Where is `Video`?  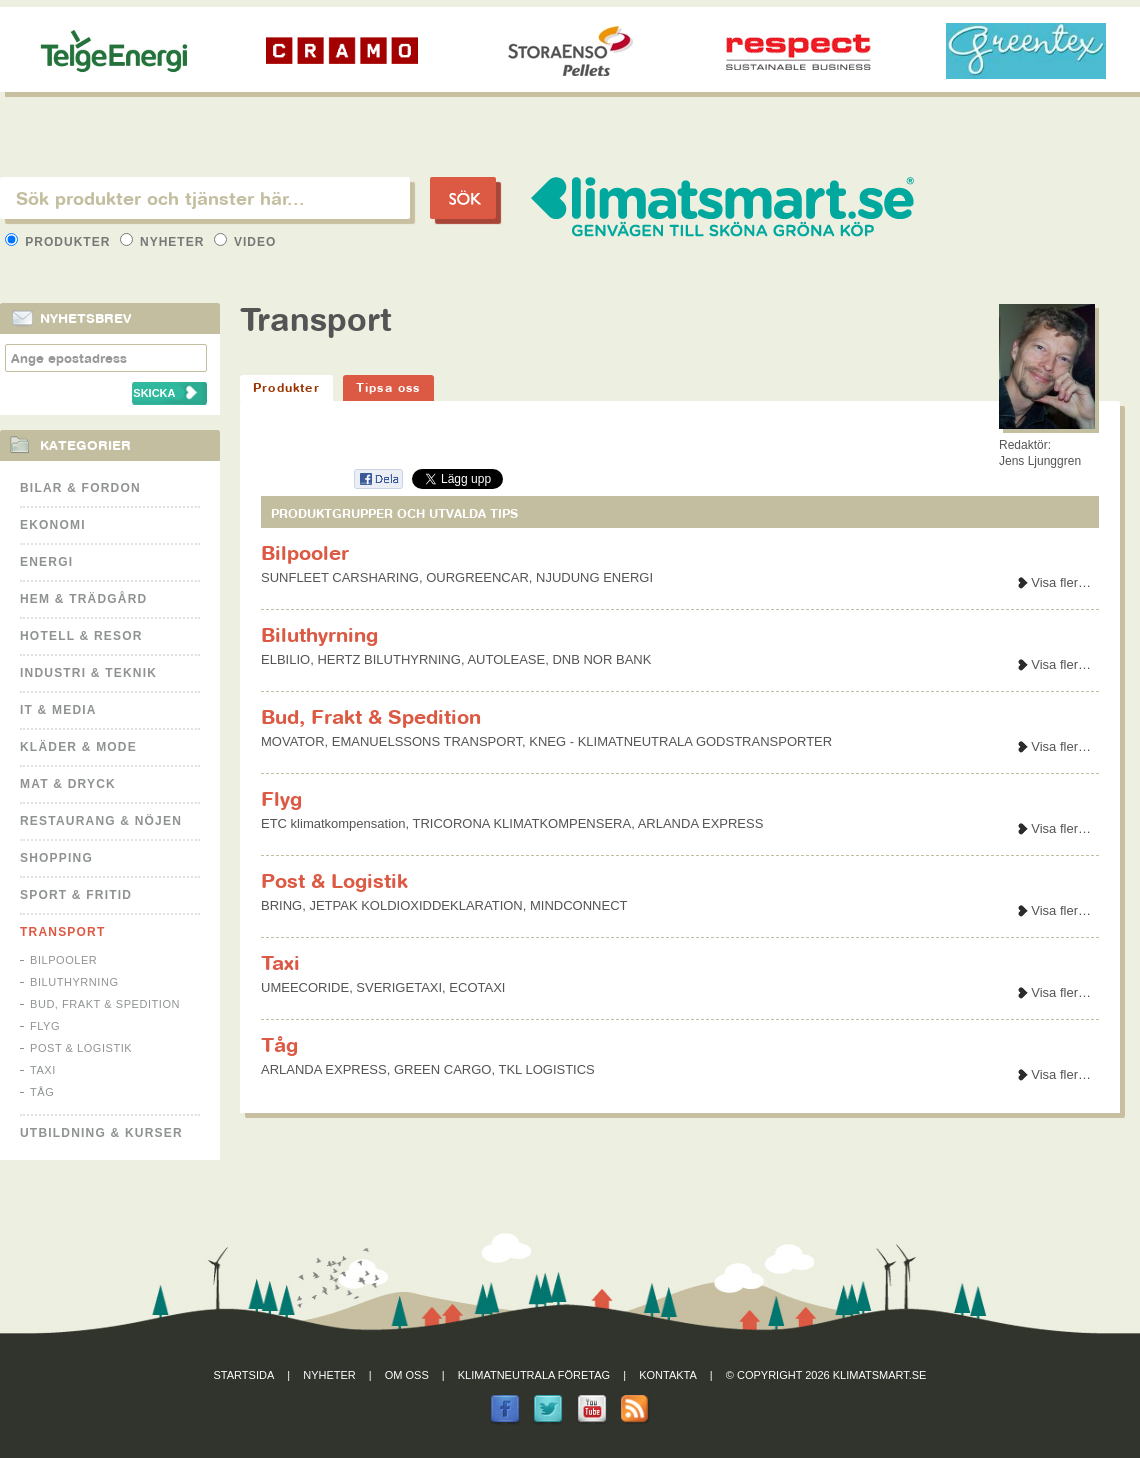
Video is located at coordinates (245, 242).